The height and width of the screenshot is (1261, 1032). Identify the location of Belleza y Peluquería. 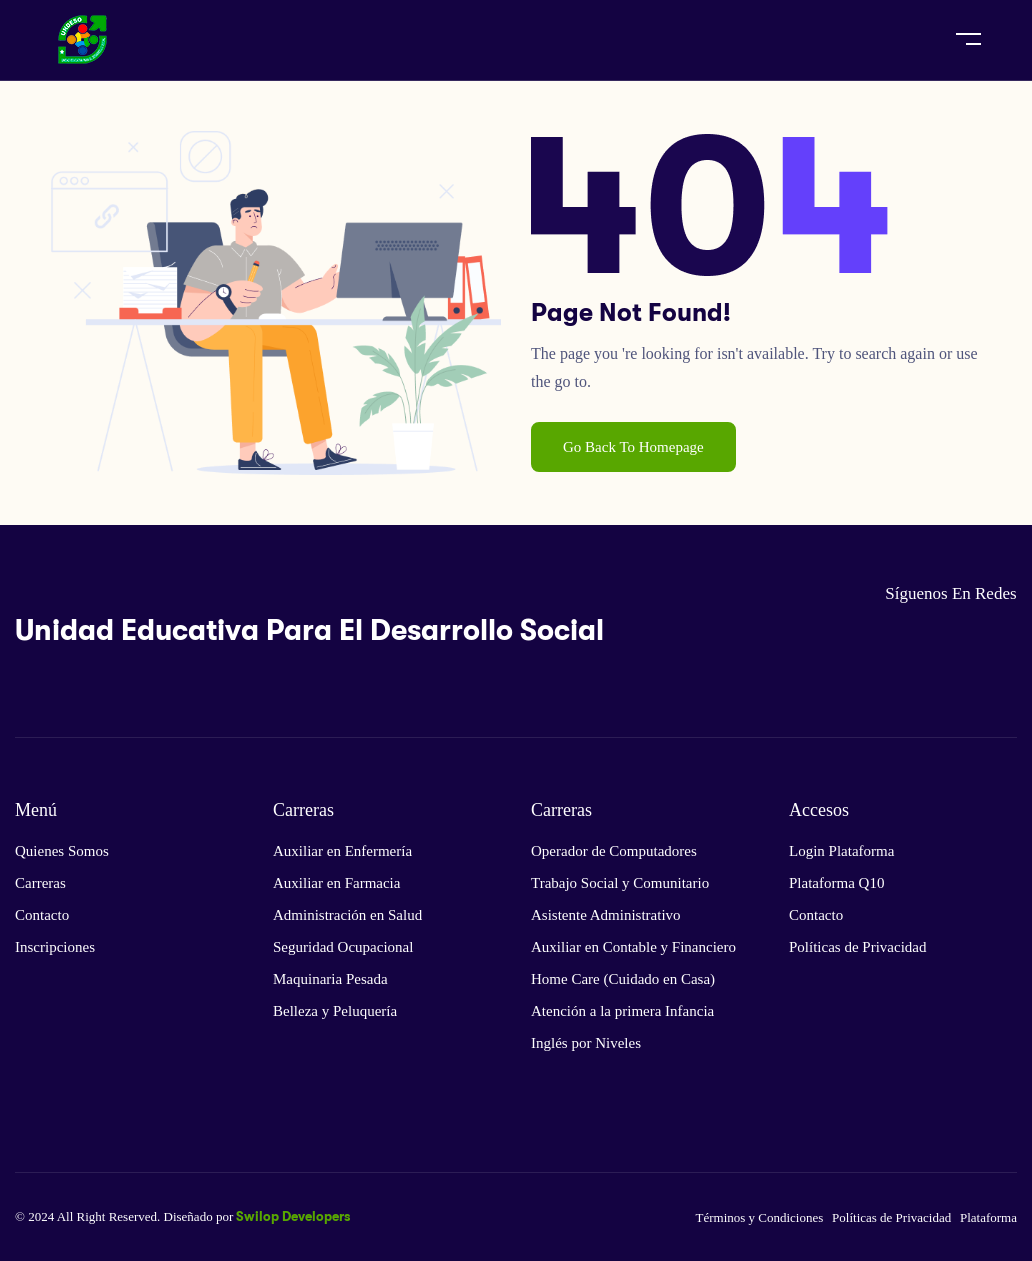
(335, 1011).